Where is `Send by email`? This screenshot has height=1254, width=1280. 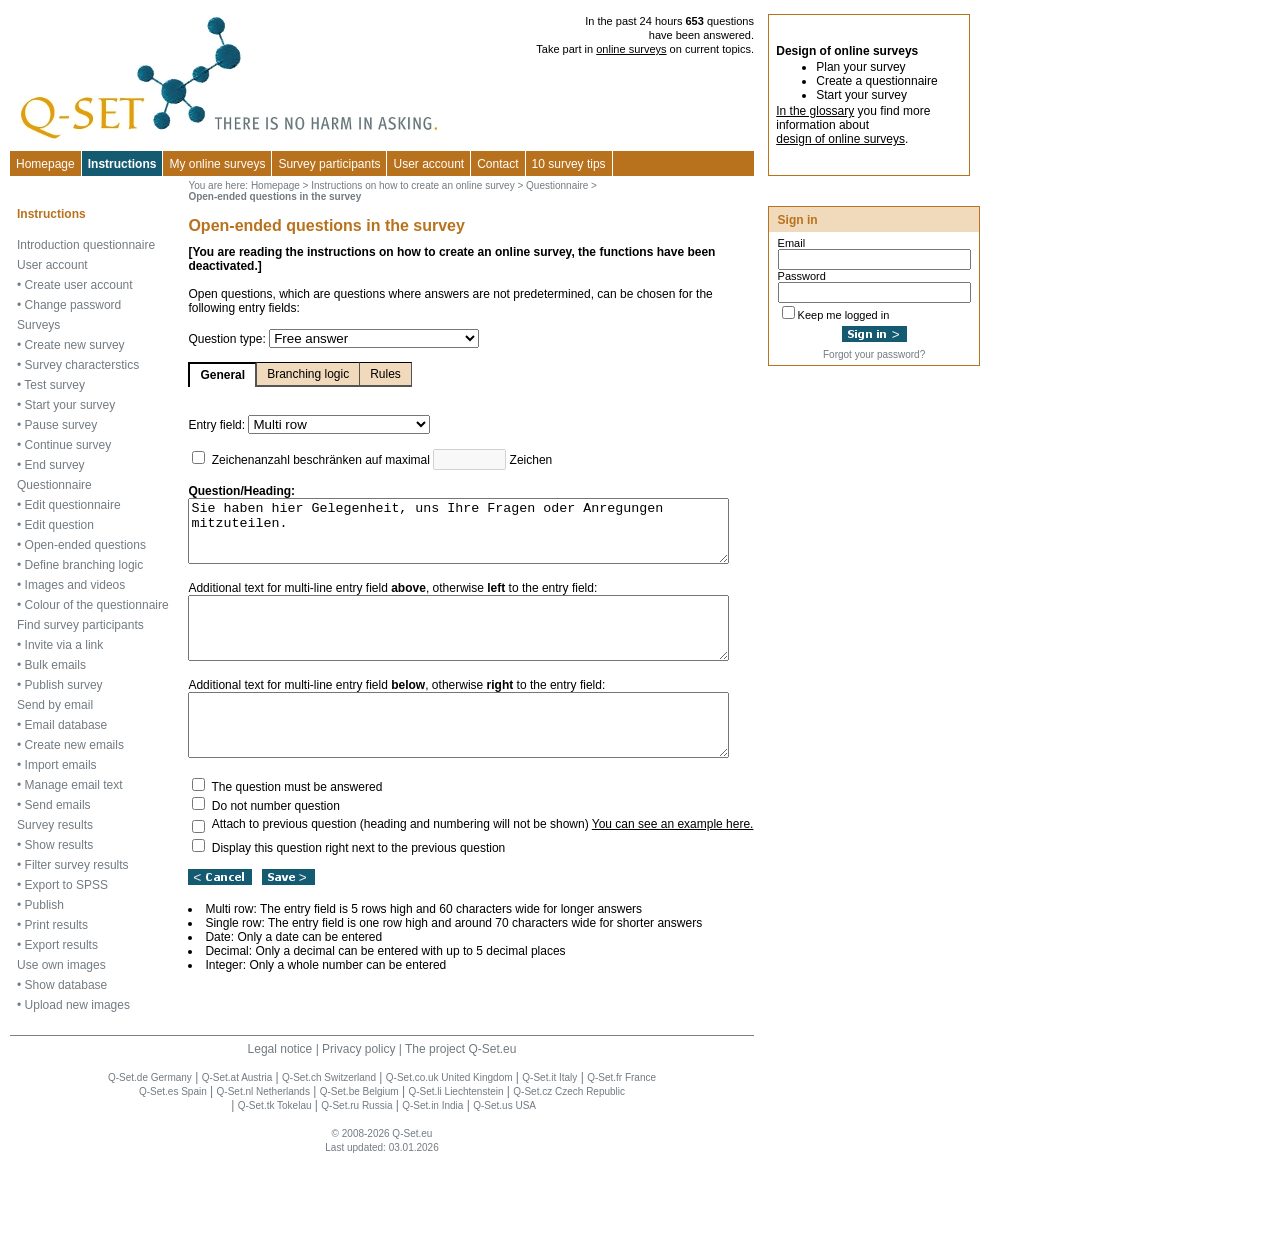
Send by email is located at coordinates (55, 805).